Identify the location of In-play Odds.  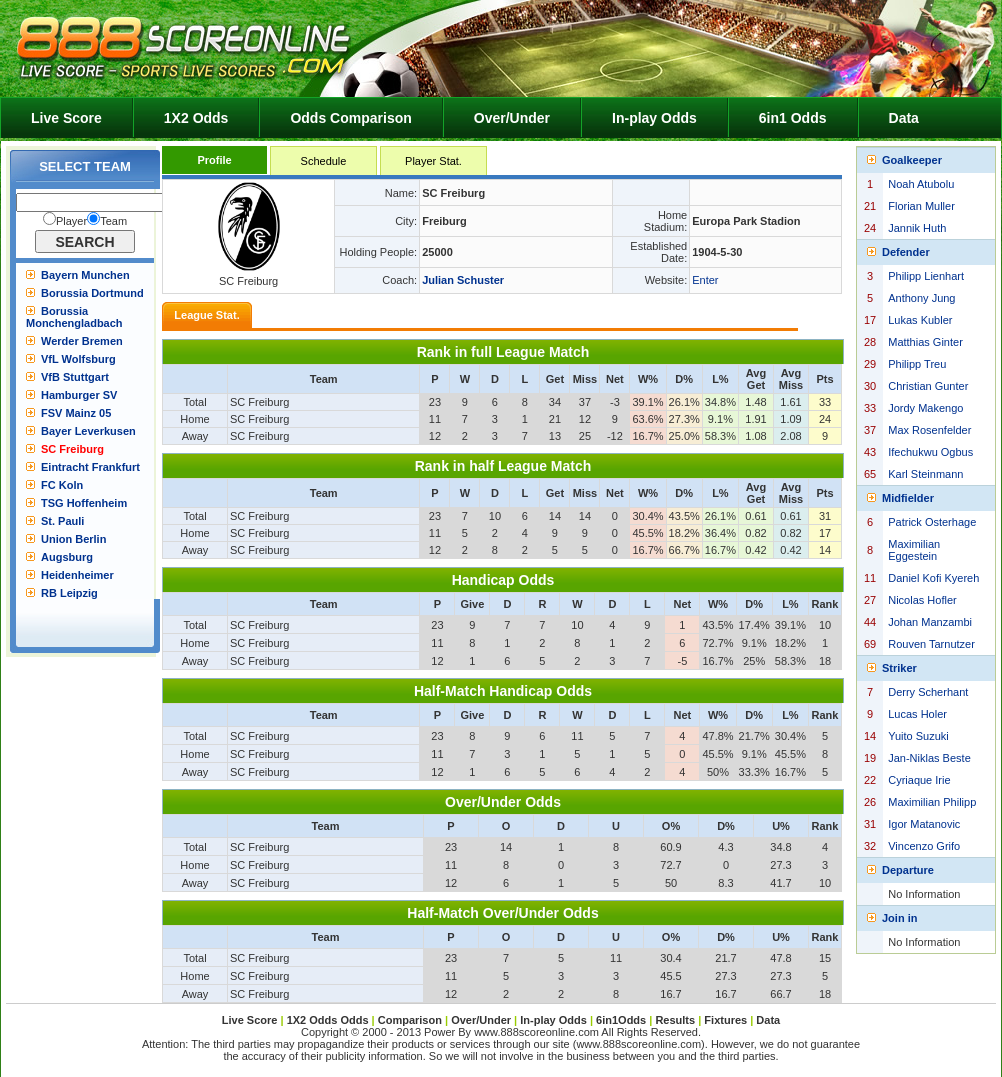
(654, 118).